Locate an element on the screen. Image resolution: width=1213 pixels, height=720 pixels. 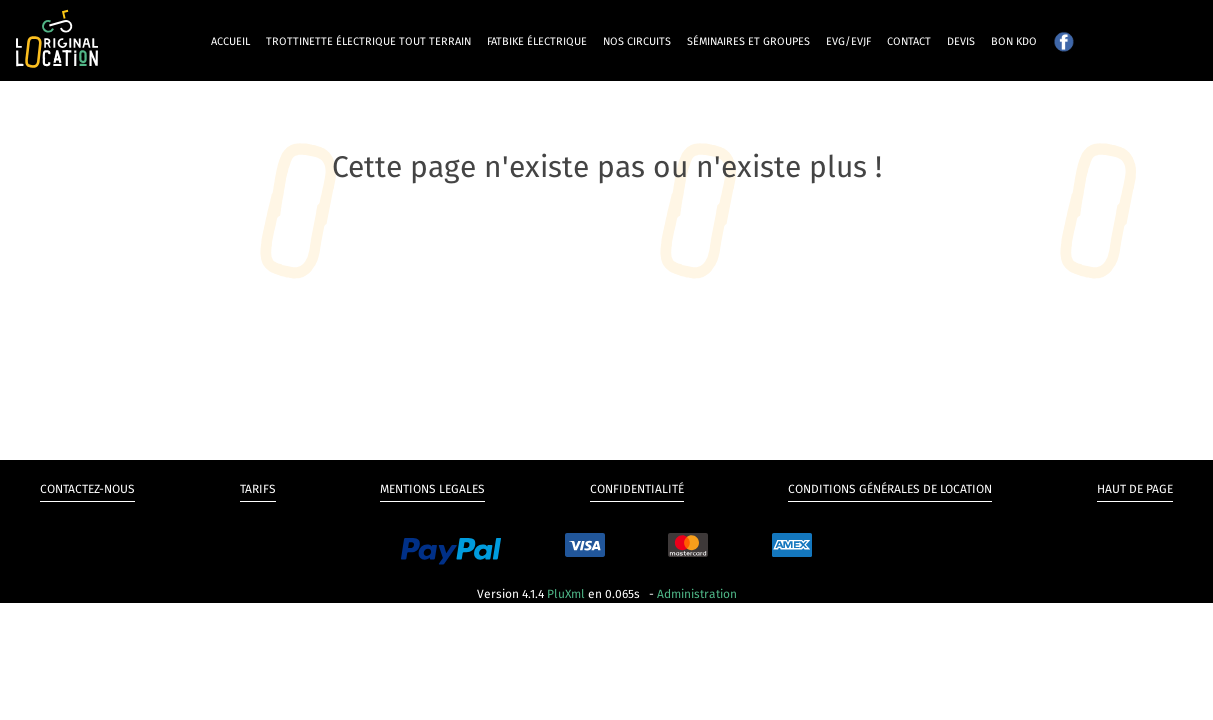
Tarifs is located at coordinates (258, 489).